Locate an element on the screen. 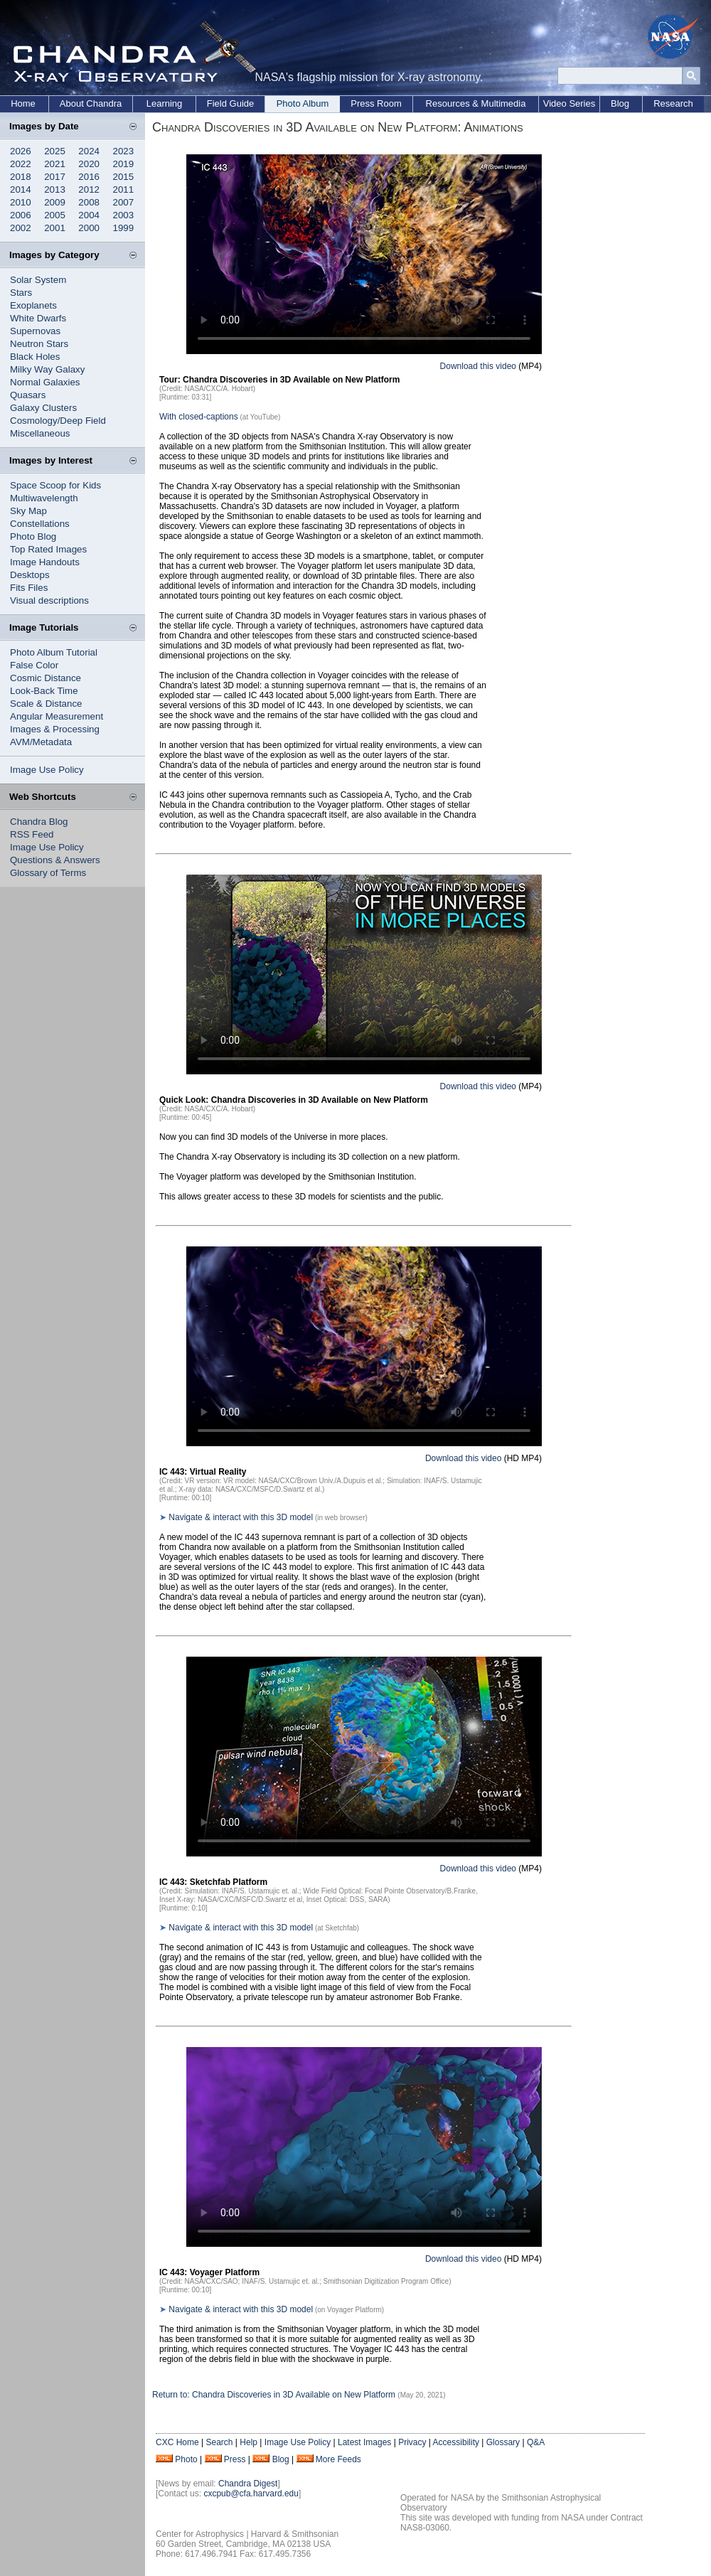  Milky Way Galaxy is located at coordinates (47, 369).